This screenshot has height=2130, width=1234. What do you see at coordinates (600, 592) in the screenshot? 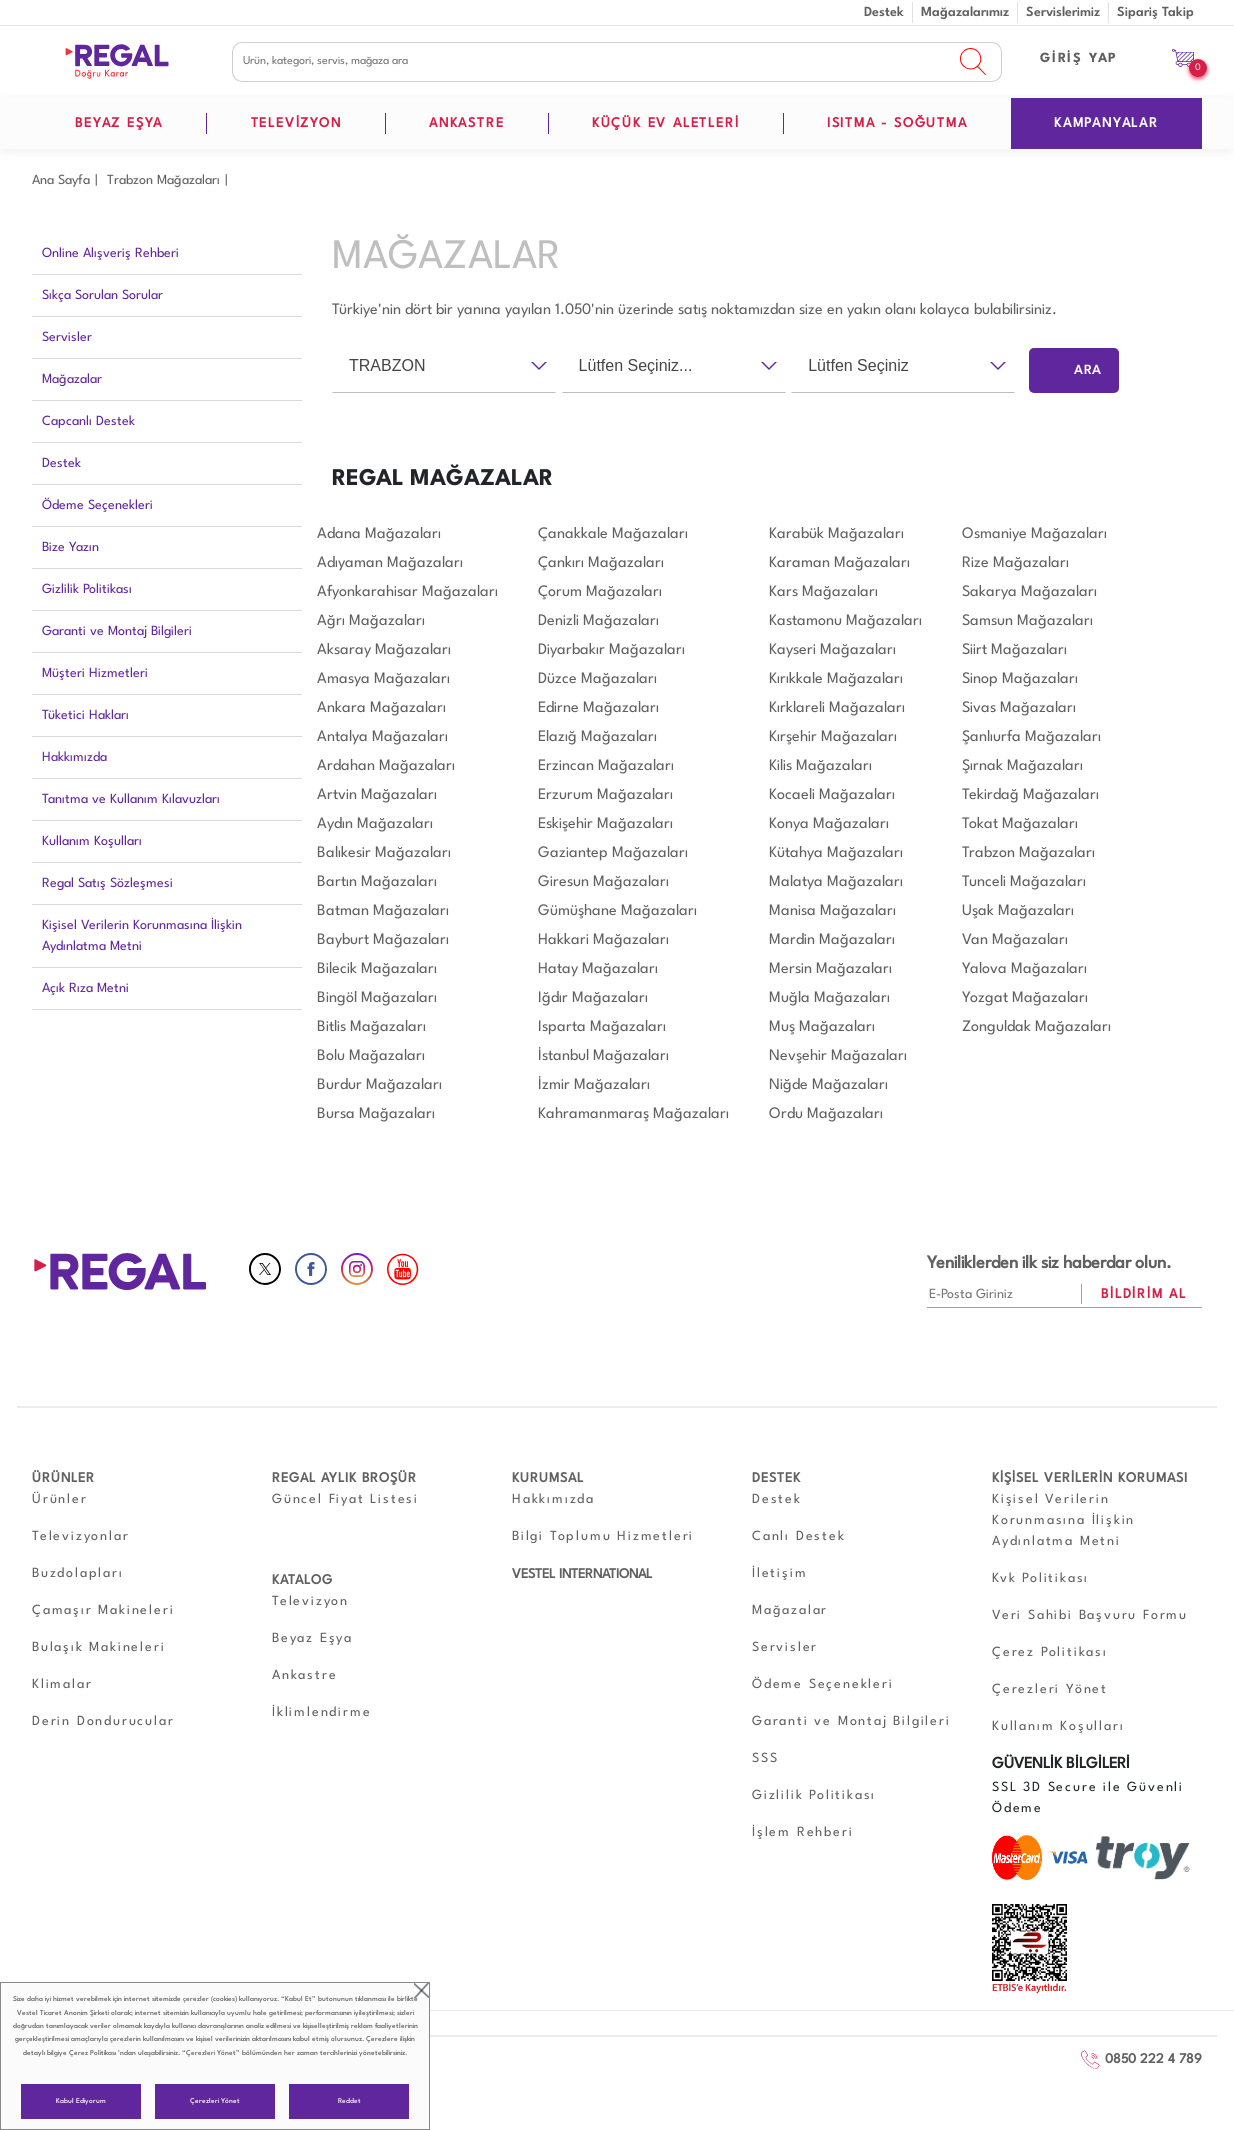
I see `Çorum Mağazaları` at bounding box center [600, 592].